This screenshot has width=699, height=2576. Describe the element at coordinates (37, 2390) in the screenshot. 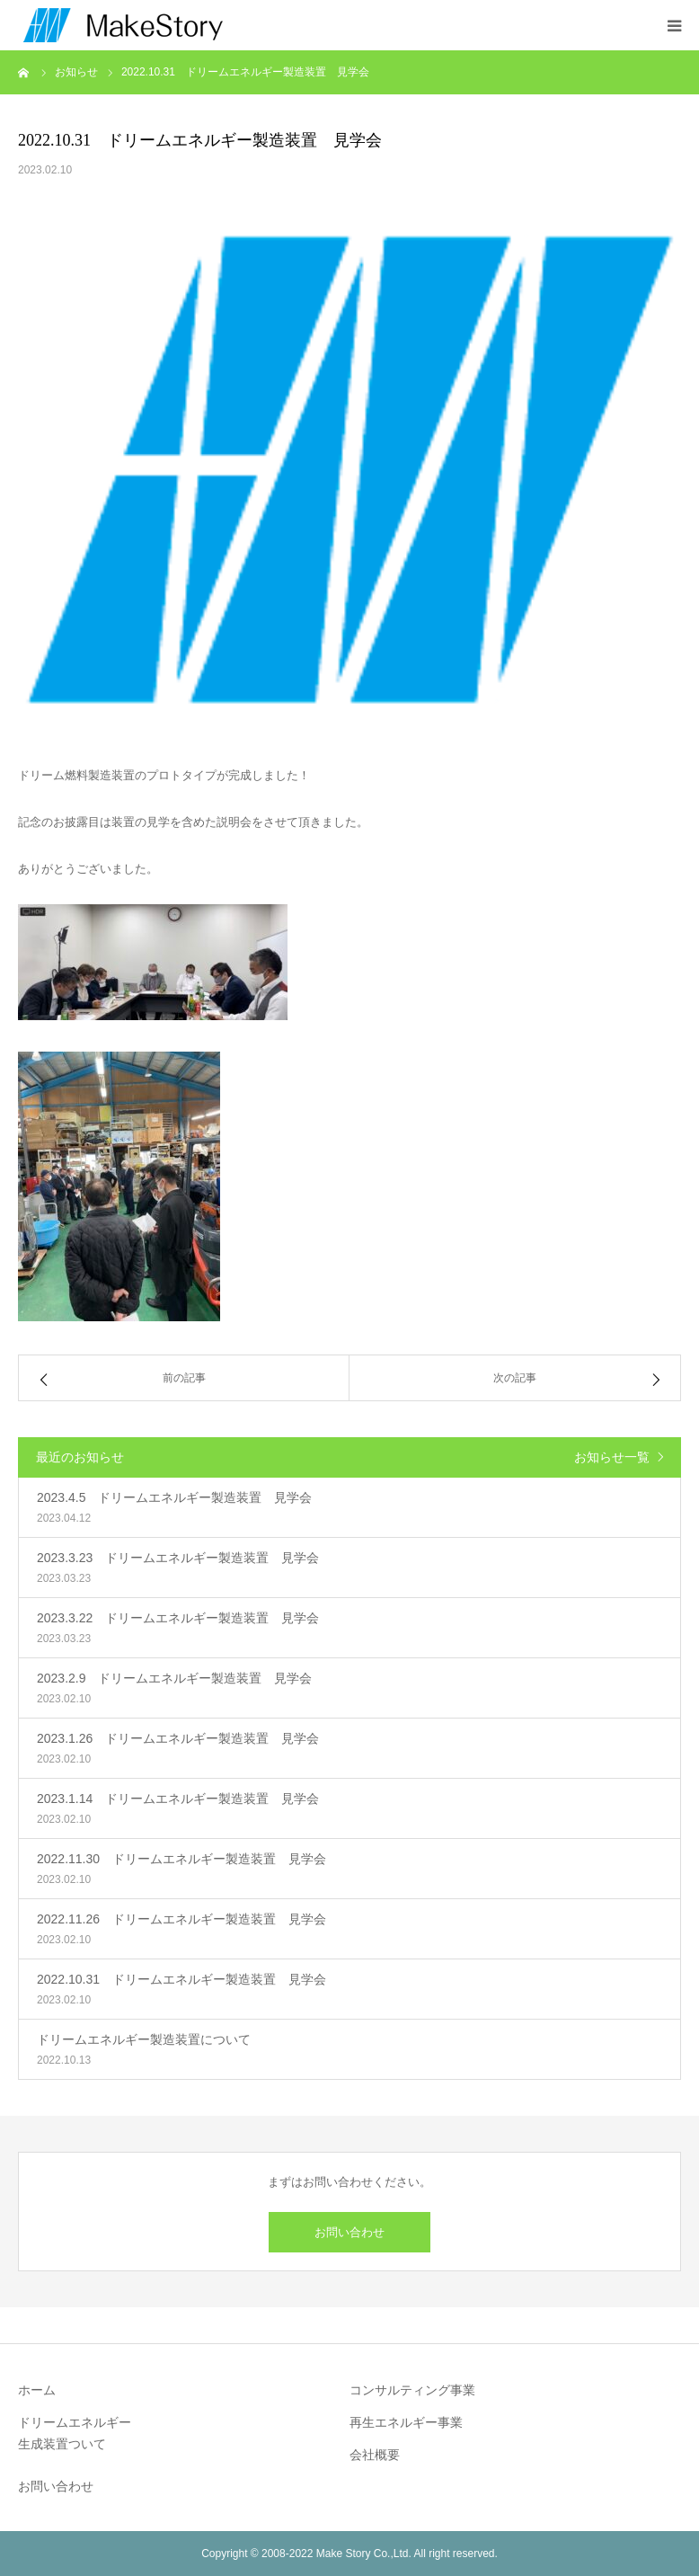

I see `ホーム` at that location.